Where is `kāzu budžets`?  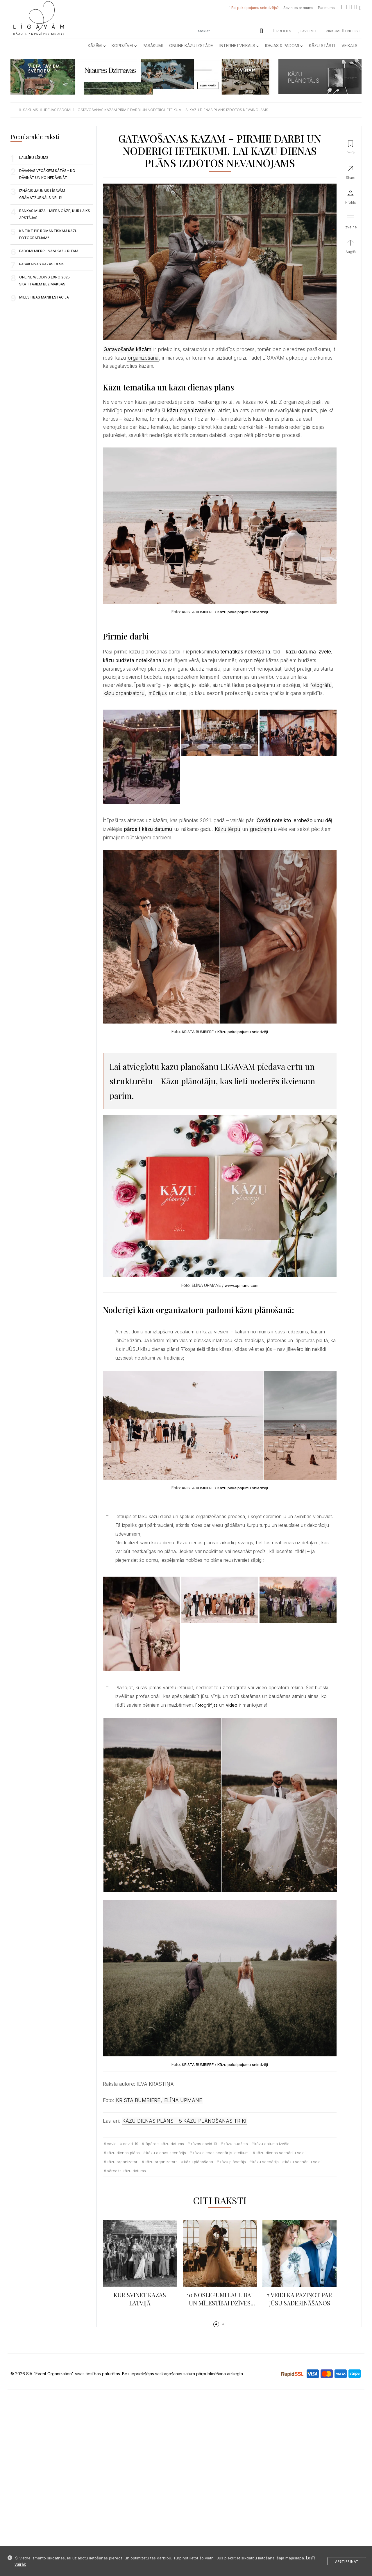
kāzu budžets is located at coordinates (235, 2143).